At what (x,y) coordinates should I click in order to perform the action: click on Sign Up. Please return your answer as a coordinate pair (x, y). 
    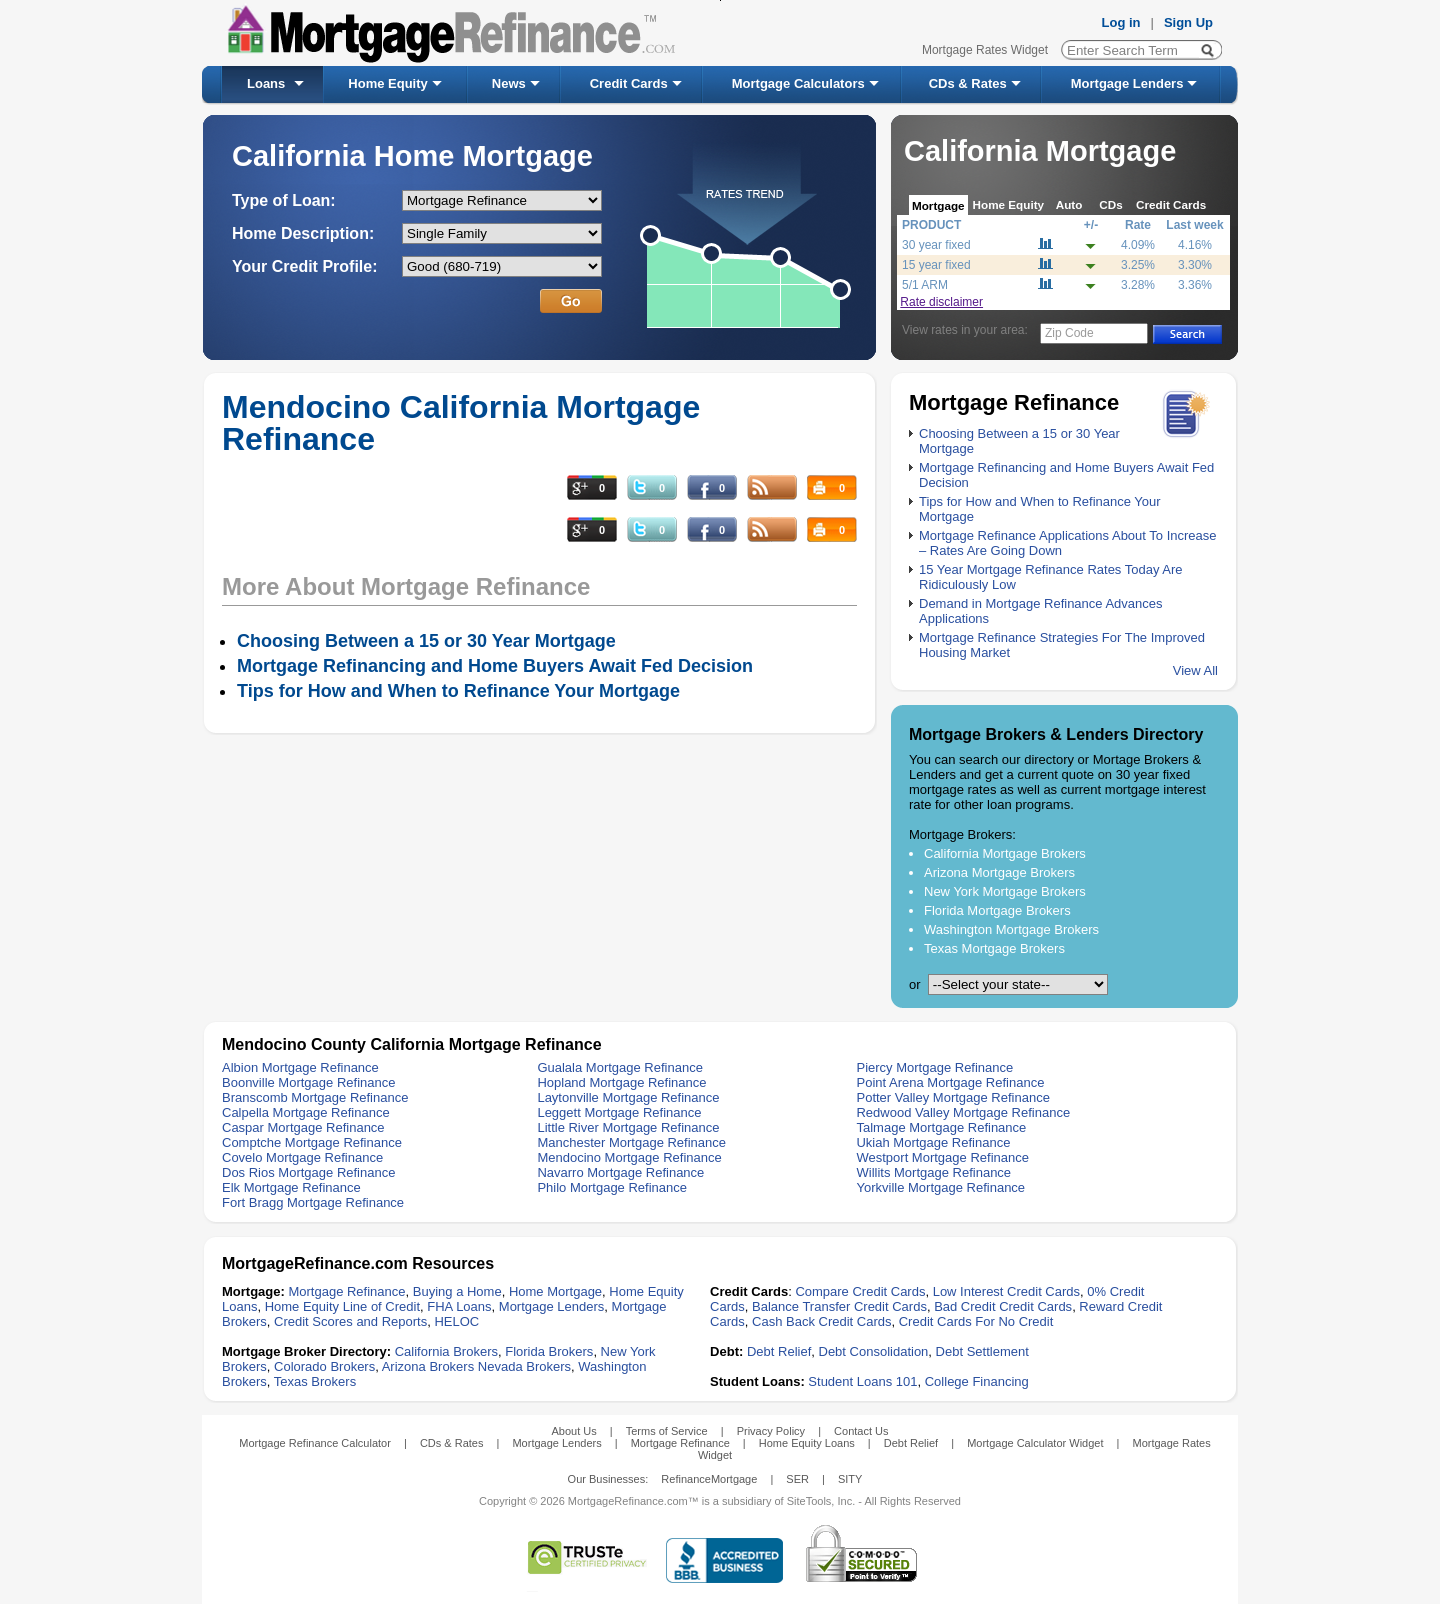
    Looking at the image, I should click on (1188, 22).